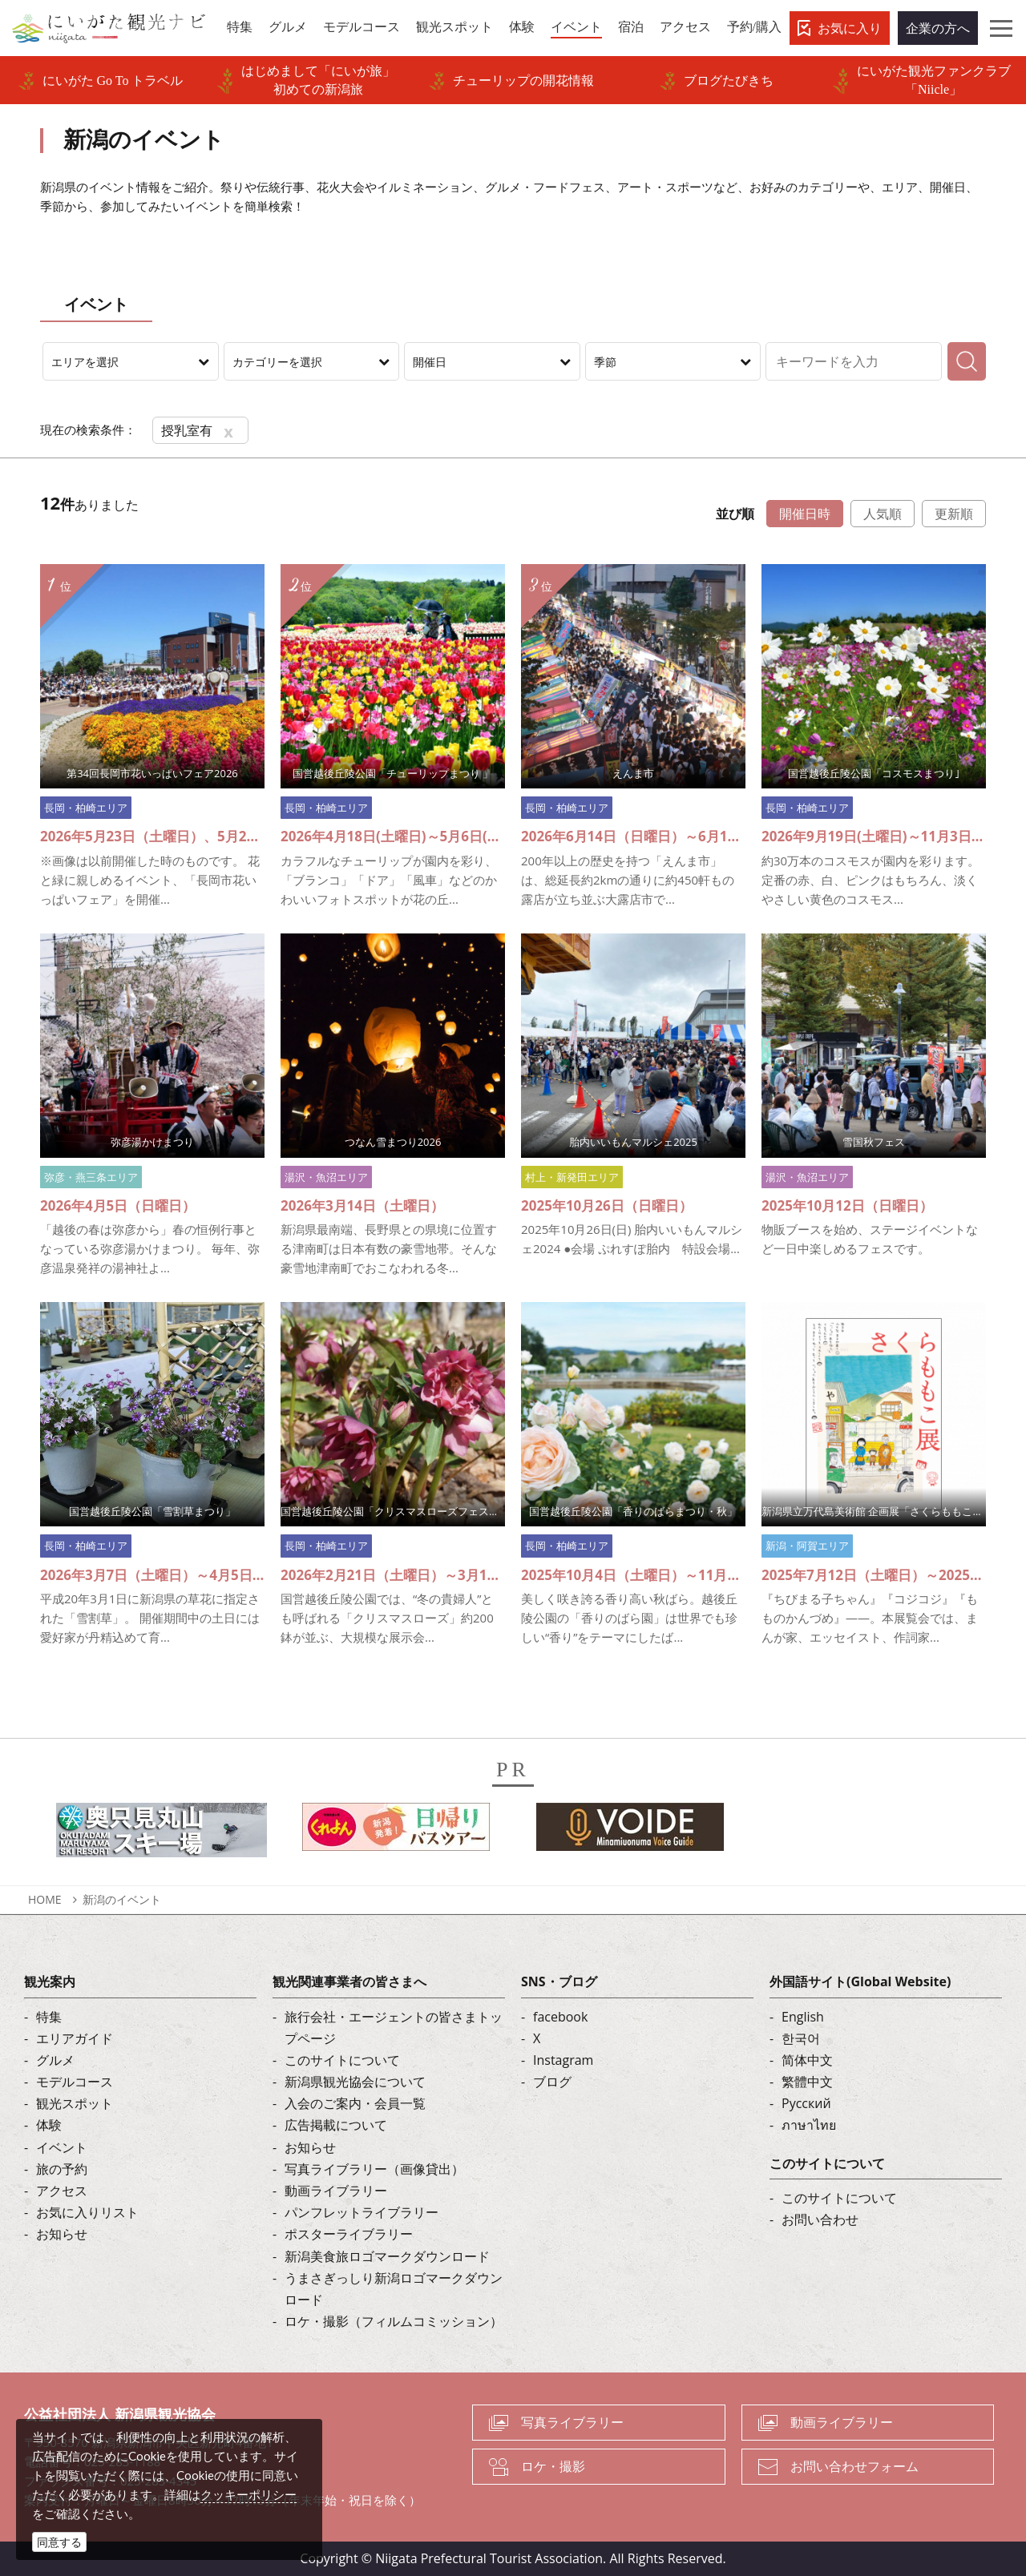 Image resolution: width=1026 pixels, height=2576 pixels. I want to click on 新潟県観光協会について, so click(355, 2081).